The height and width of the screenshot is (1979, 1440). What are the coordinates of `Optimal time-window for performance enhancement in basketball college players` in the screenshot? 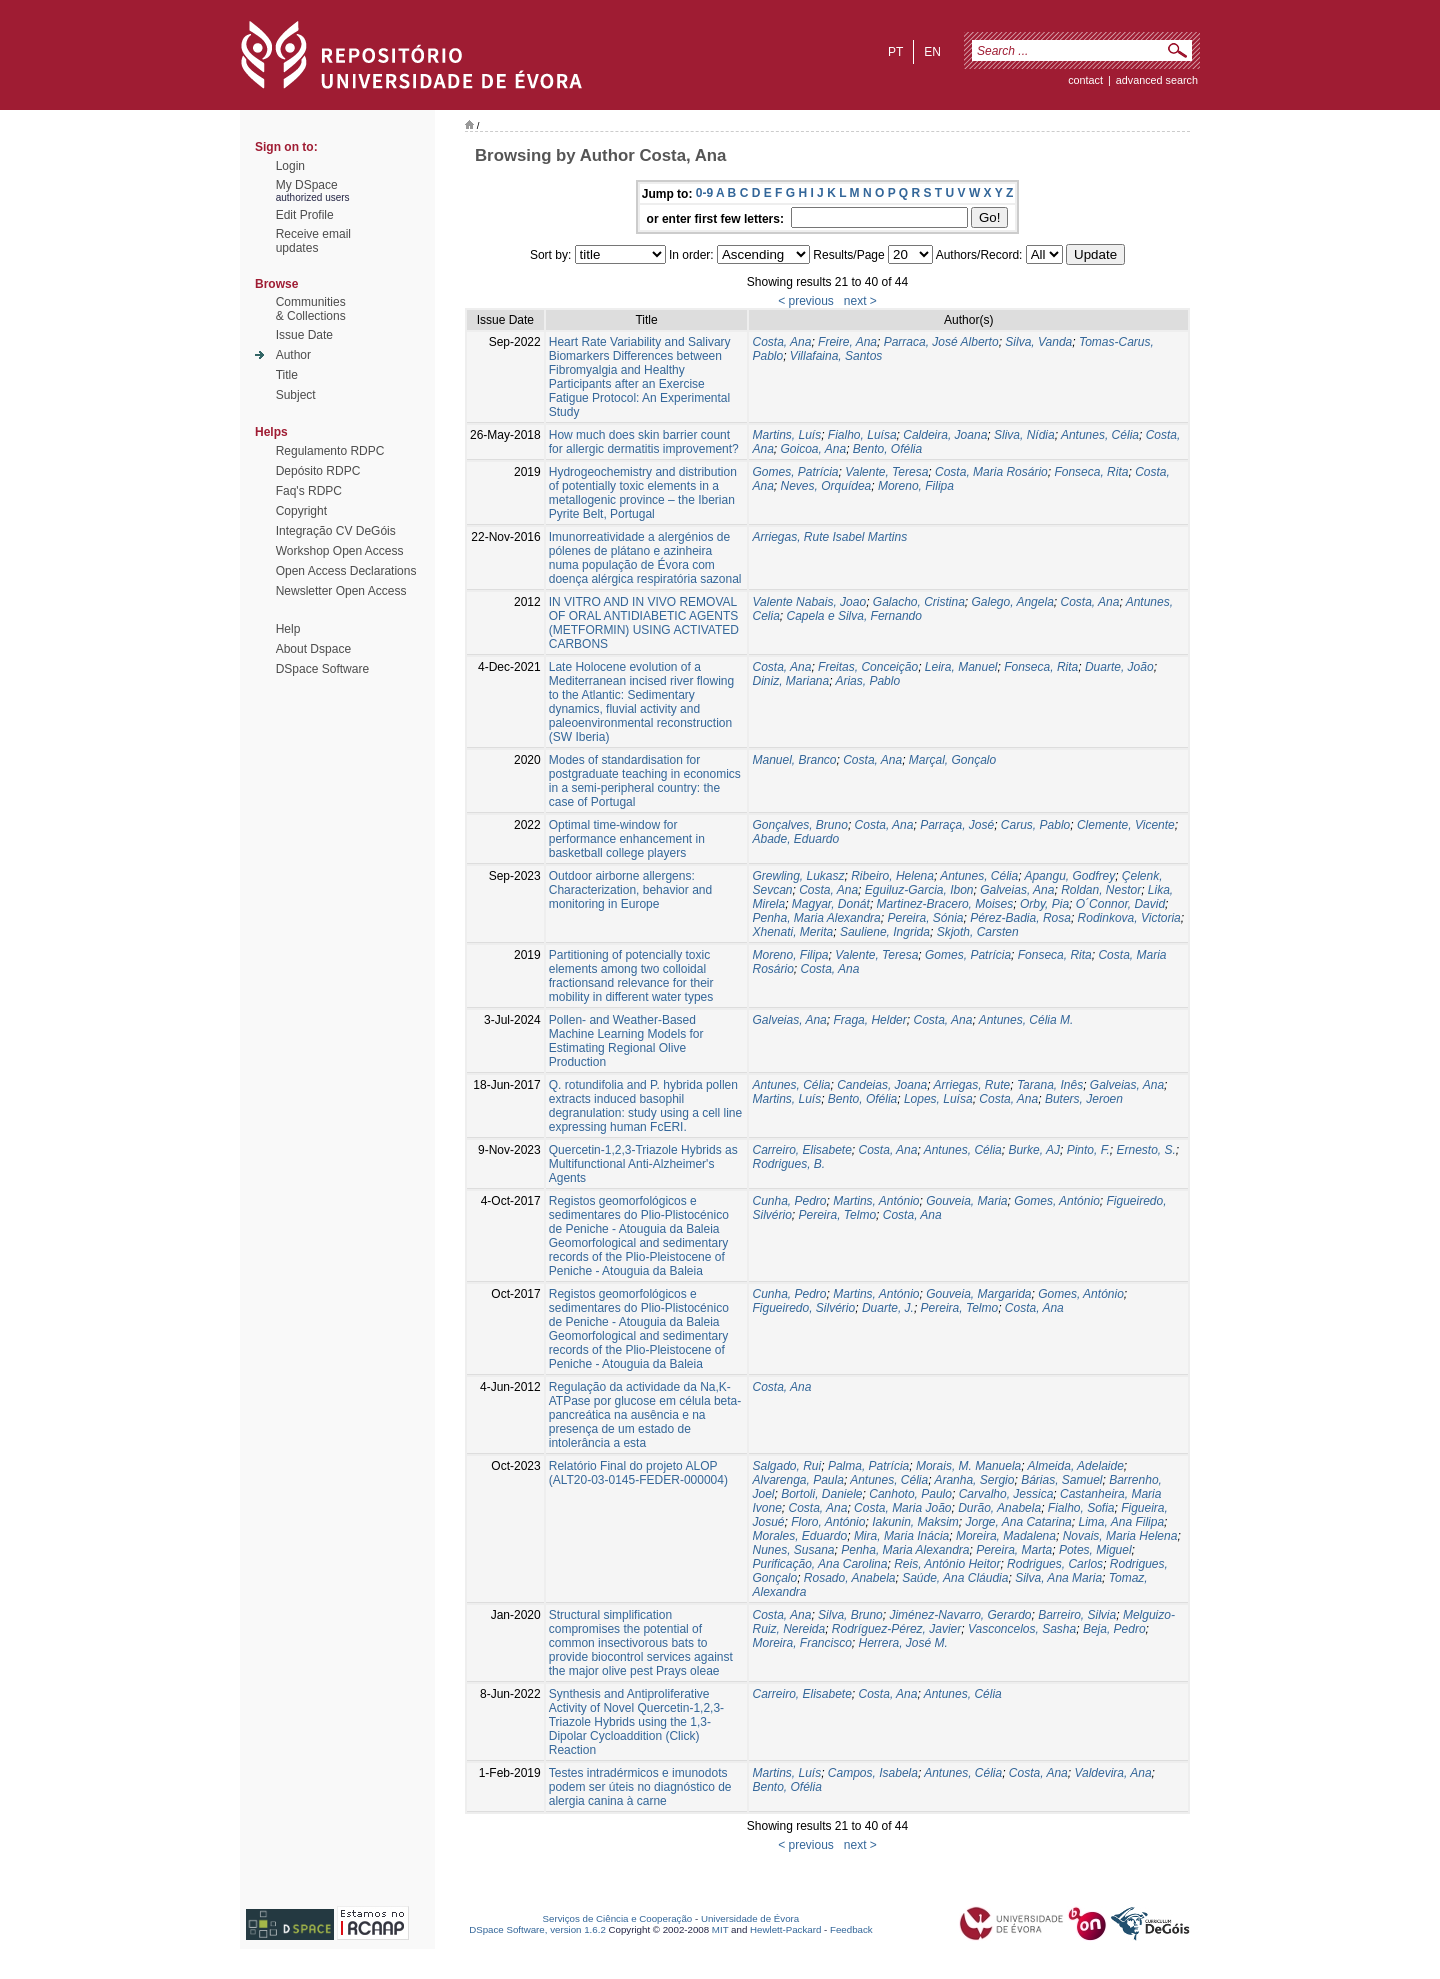 It's located at (627, 839).